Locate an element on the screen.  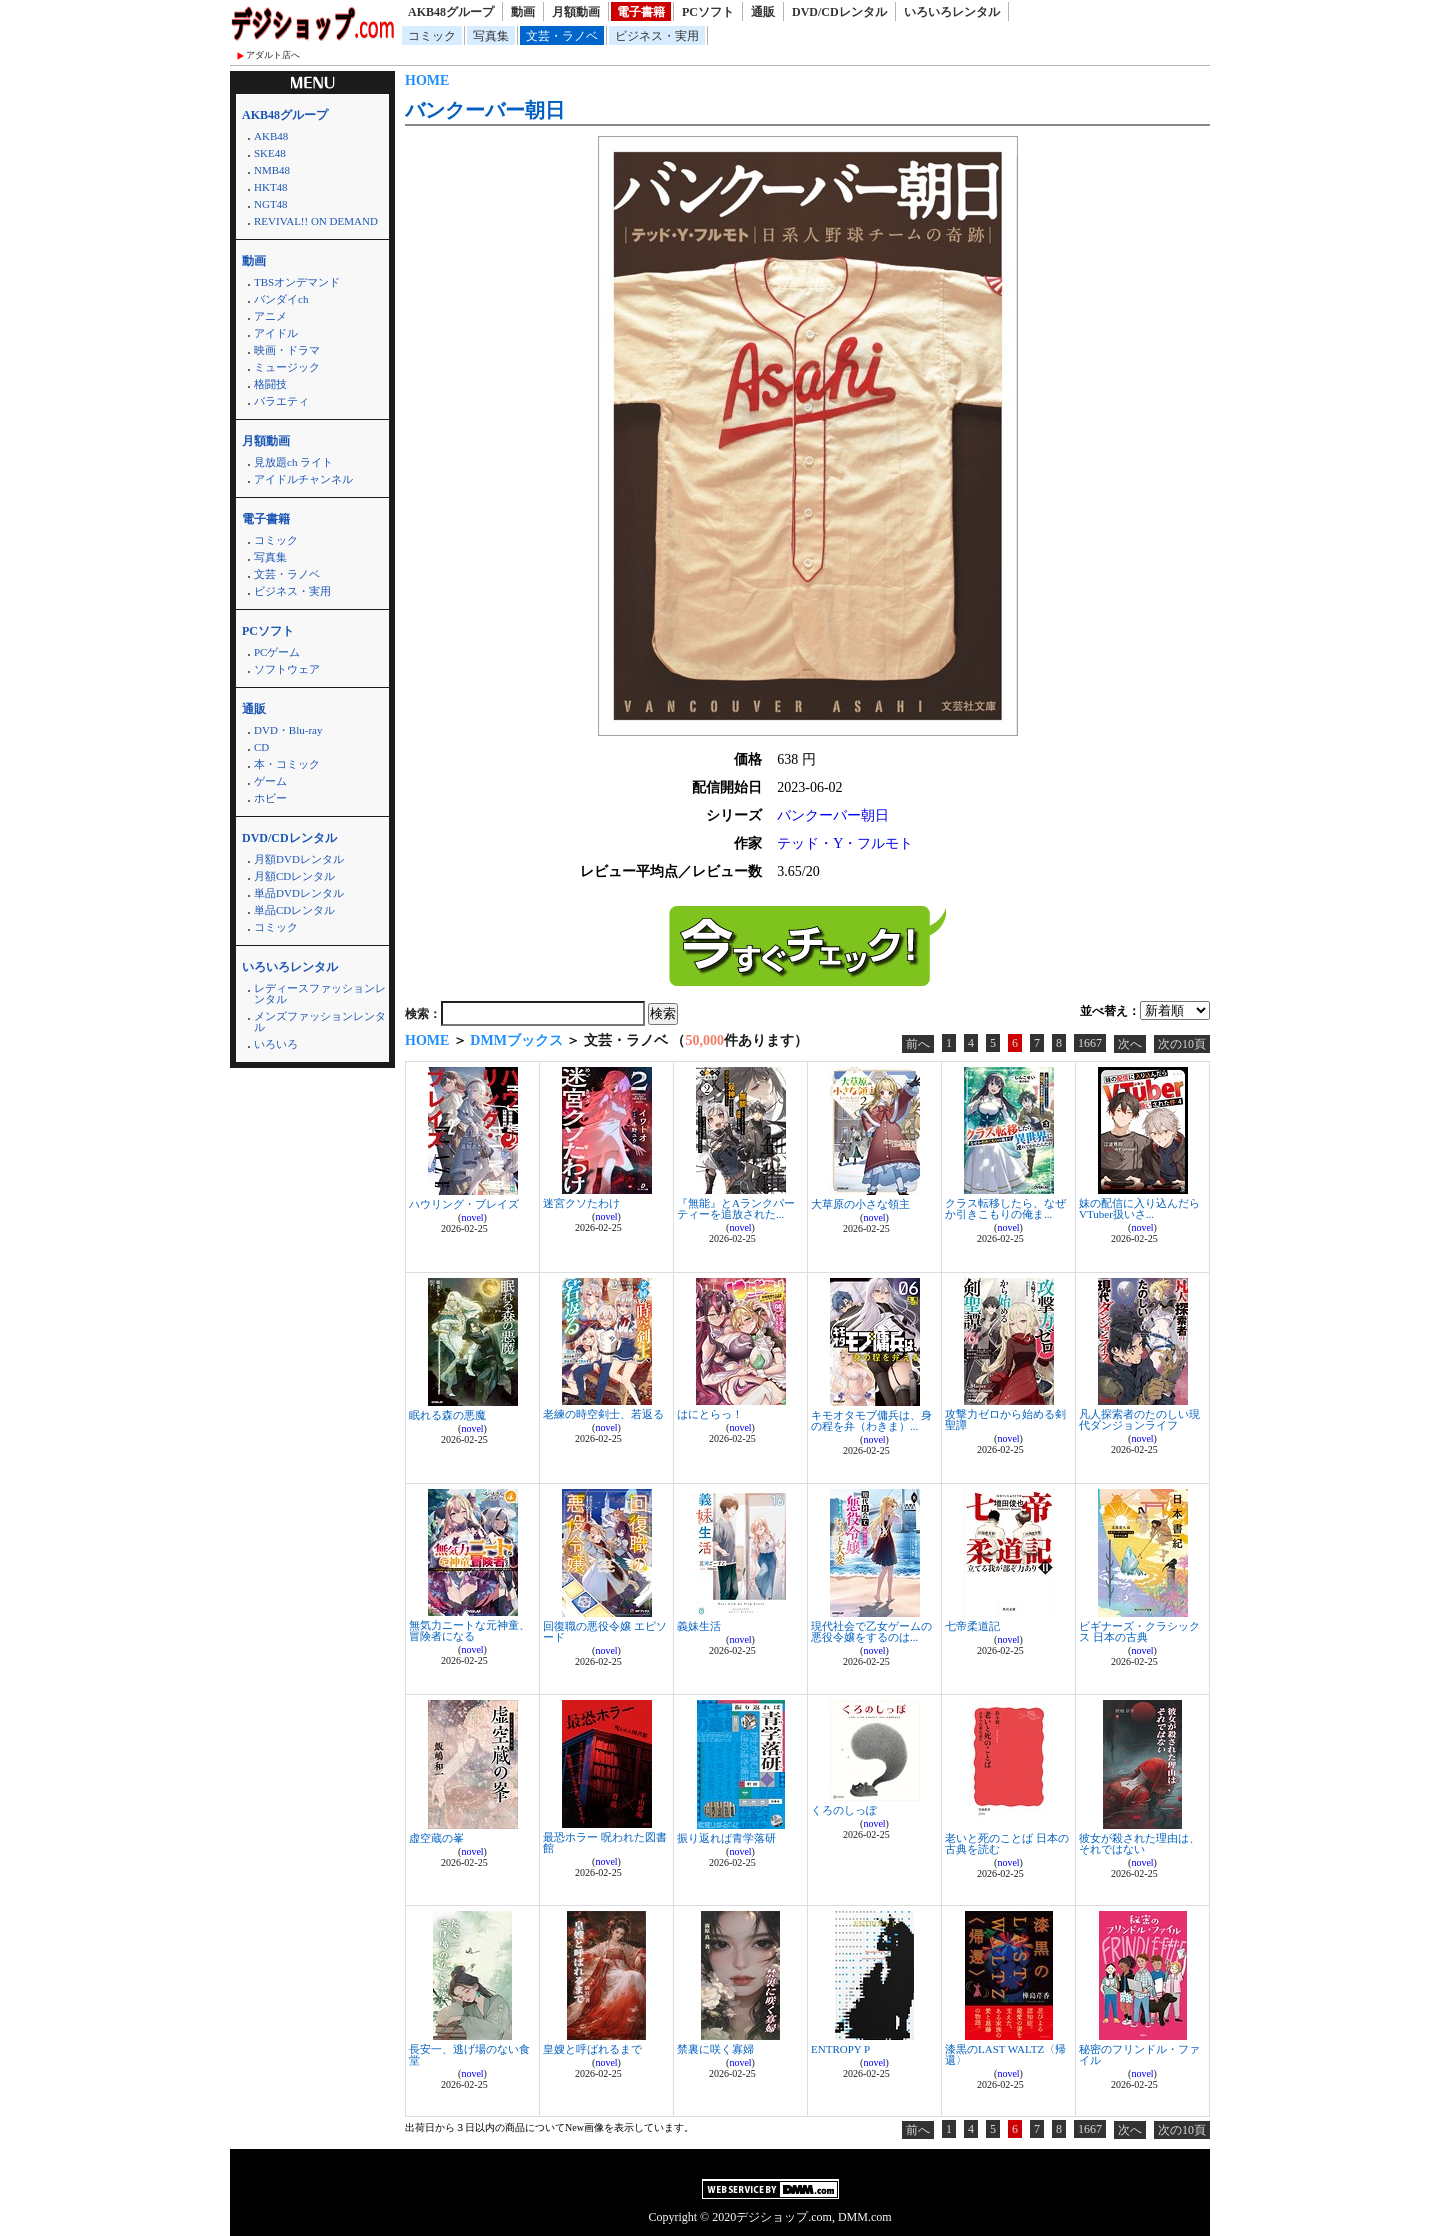
通販 is located at coordinates (763, 12).